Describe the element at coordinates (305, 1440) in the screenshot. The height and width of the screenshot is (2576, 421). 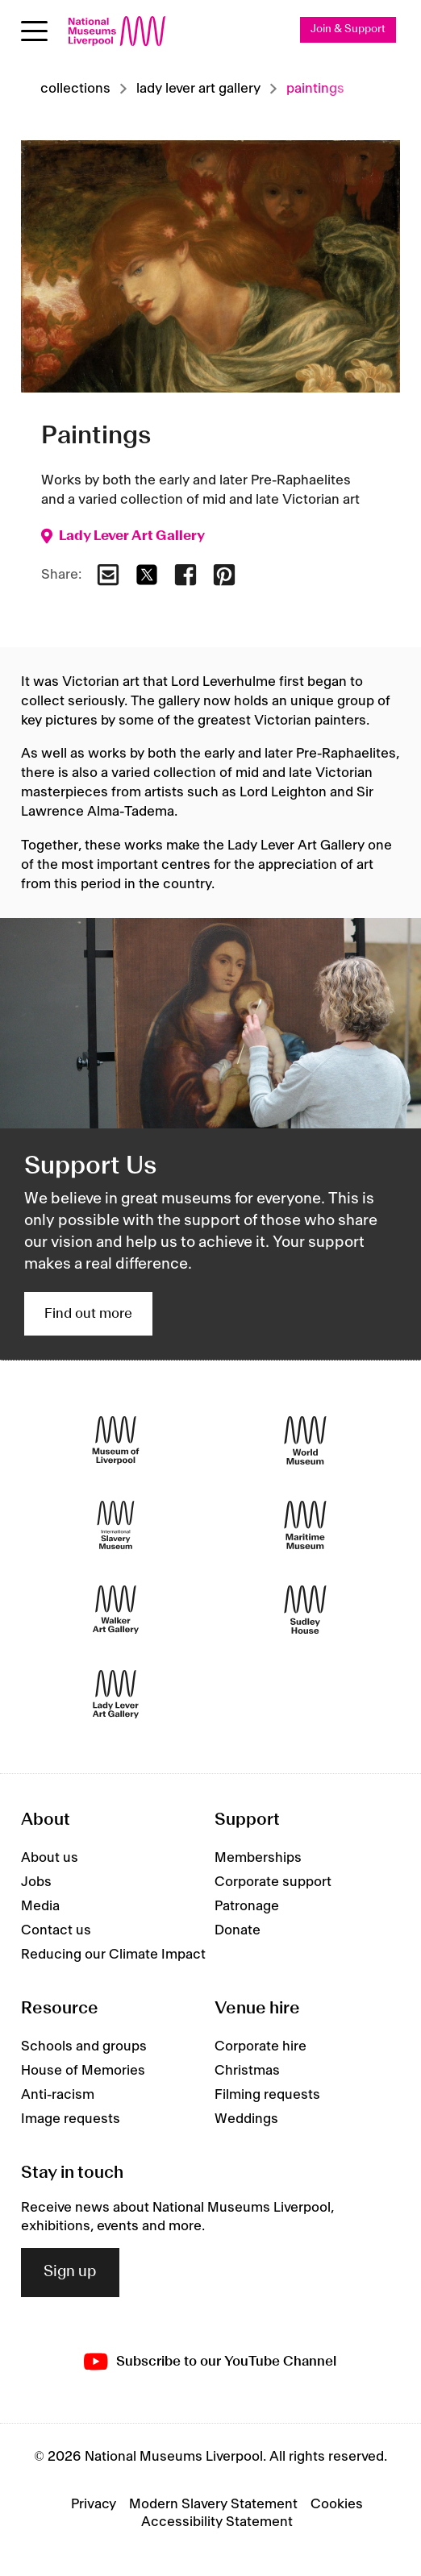
I see `[World Museum]` at that location.